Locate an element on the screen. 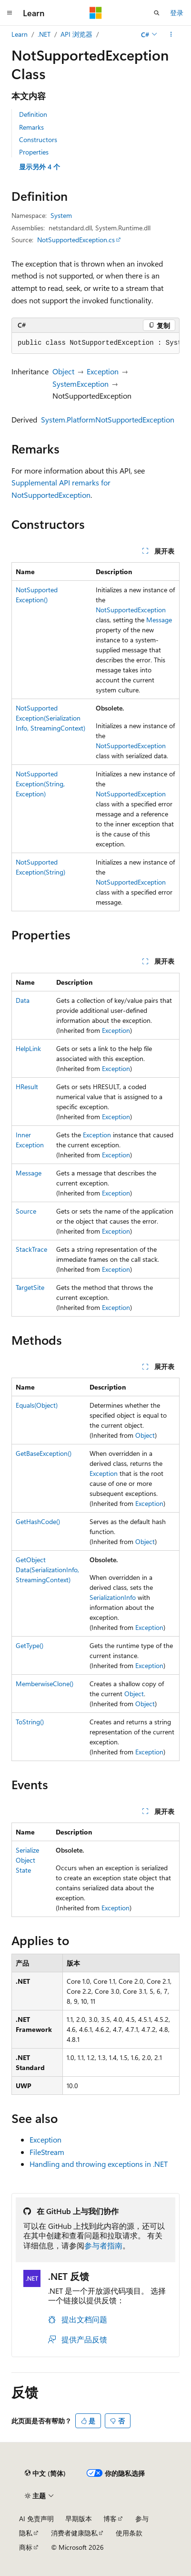 The image size is (191, 2576). [Microsoft] is located at coordinates (96, 13).